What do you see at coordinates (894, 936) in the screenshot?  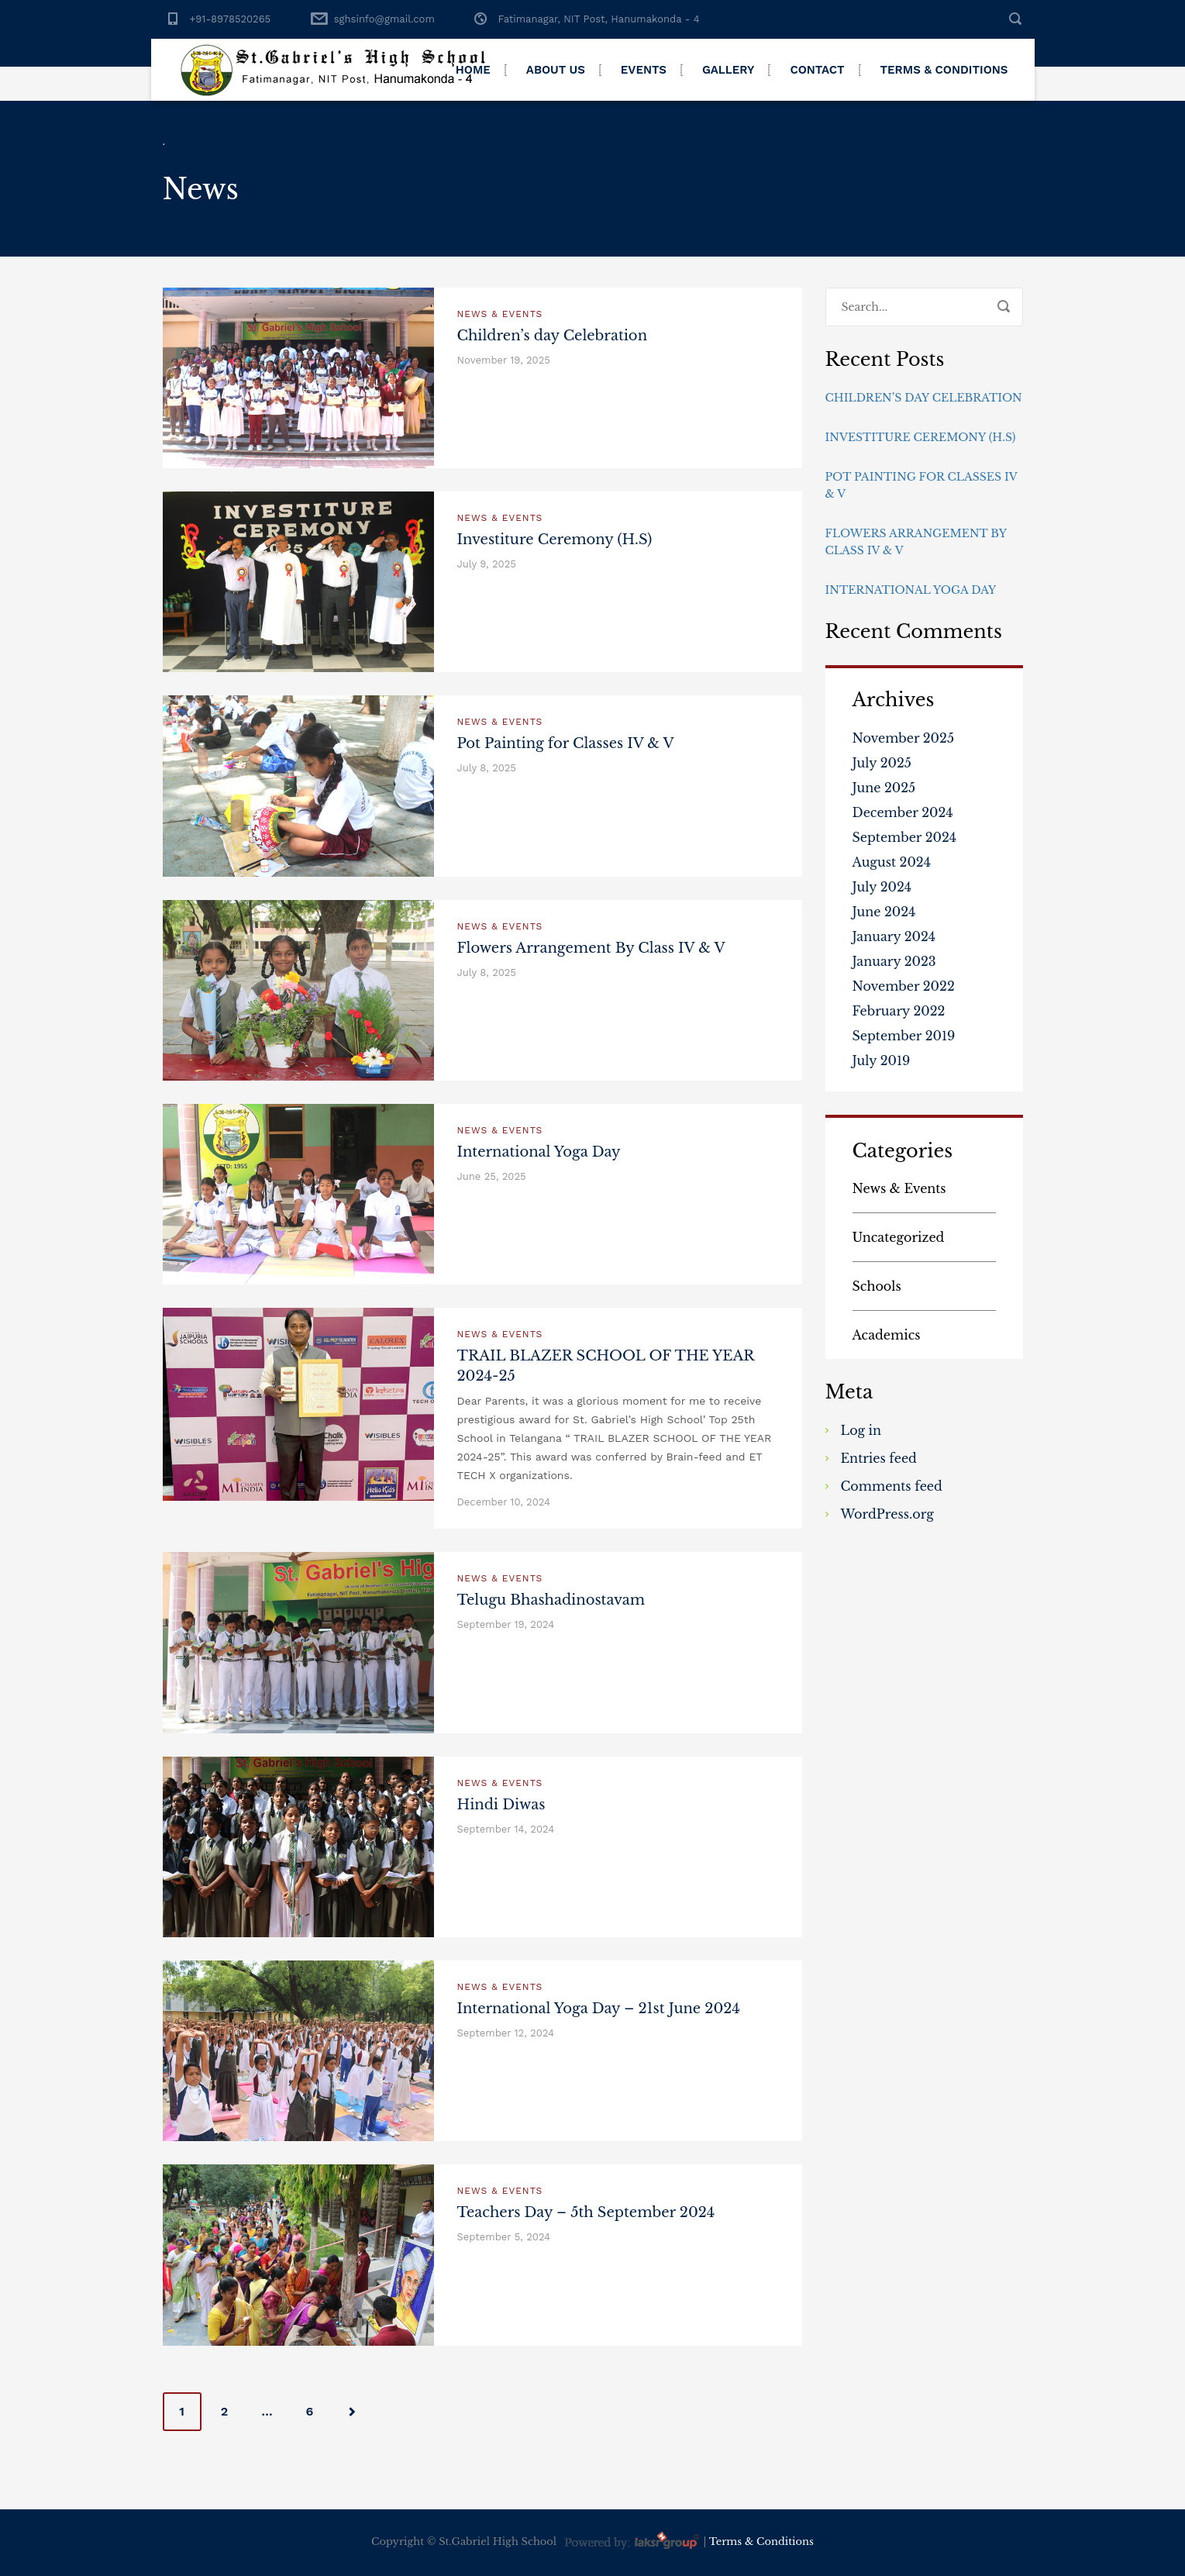 I see `January 2024` at bounding box center [894, 936].